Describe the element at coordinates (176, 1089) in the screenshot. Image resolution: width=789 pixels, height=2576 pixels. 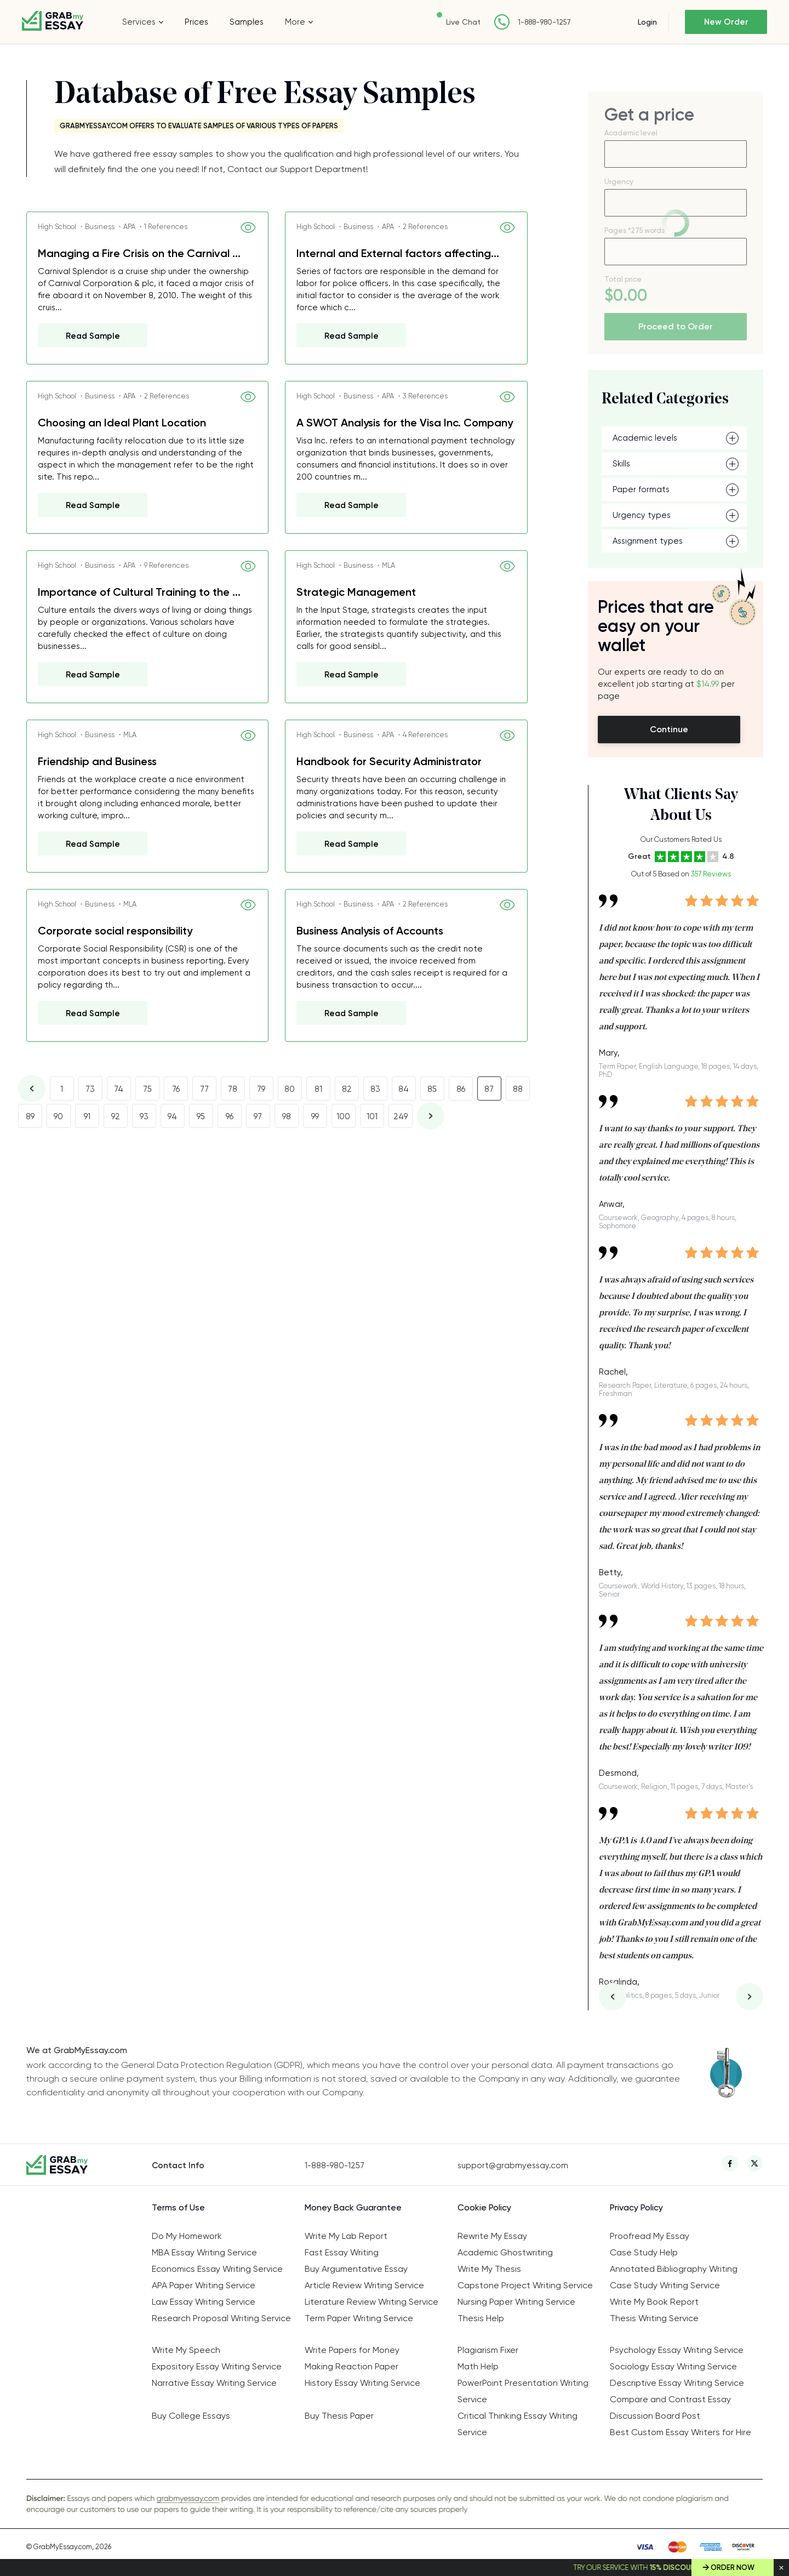
I see `76` at that location.